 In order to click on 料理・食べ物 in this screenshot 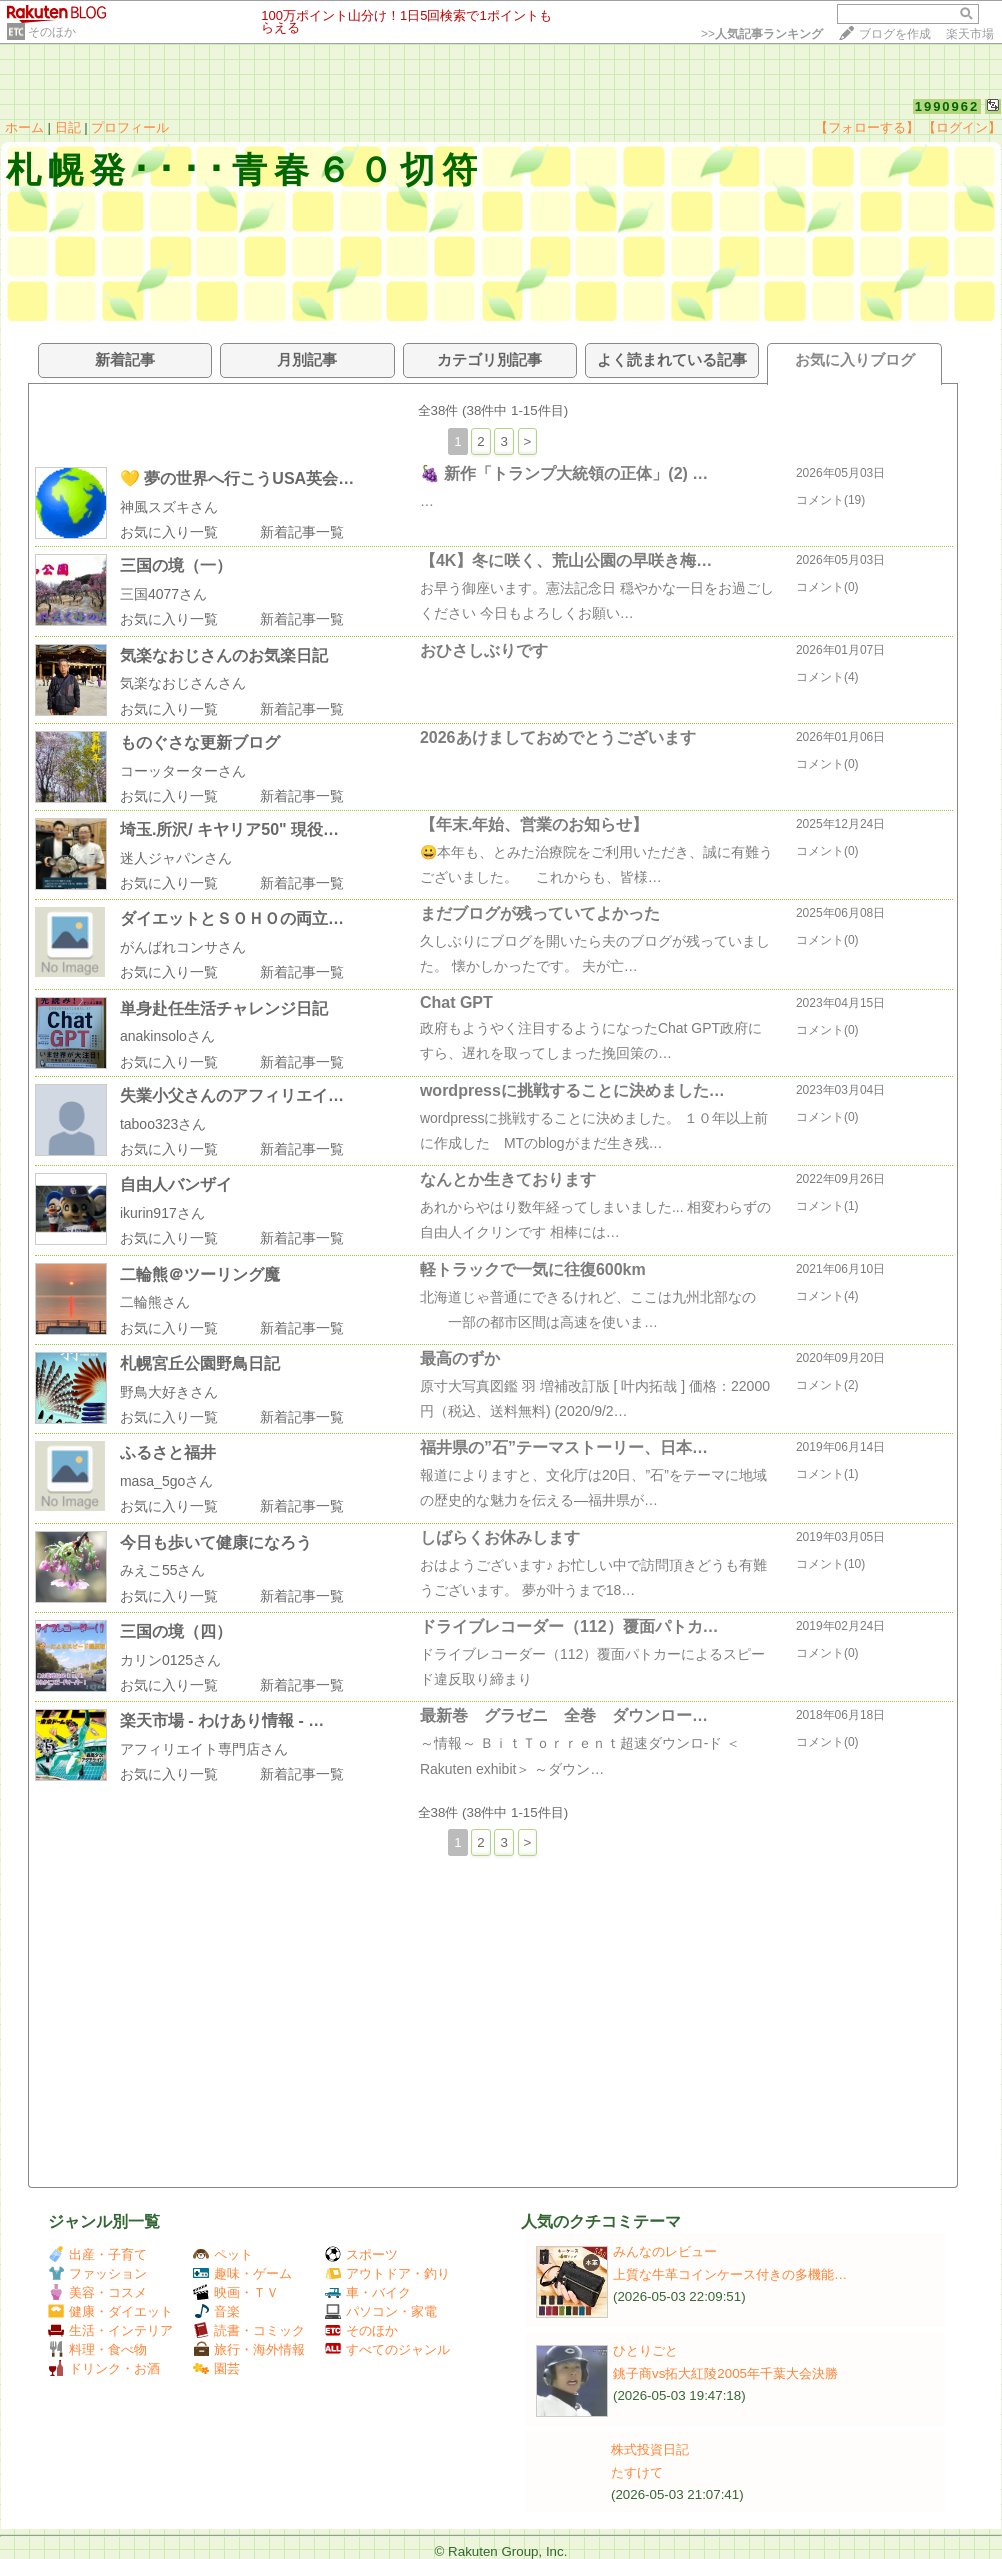, I will do `click(97, 2349)`.